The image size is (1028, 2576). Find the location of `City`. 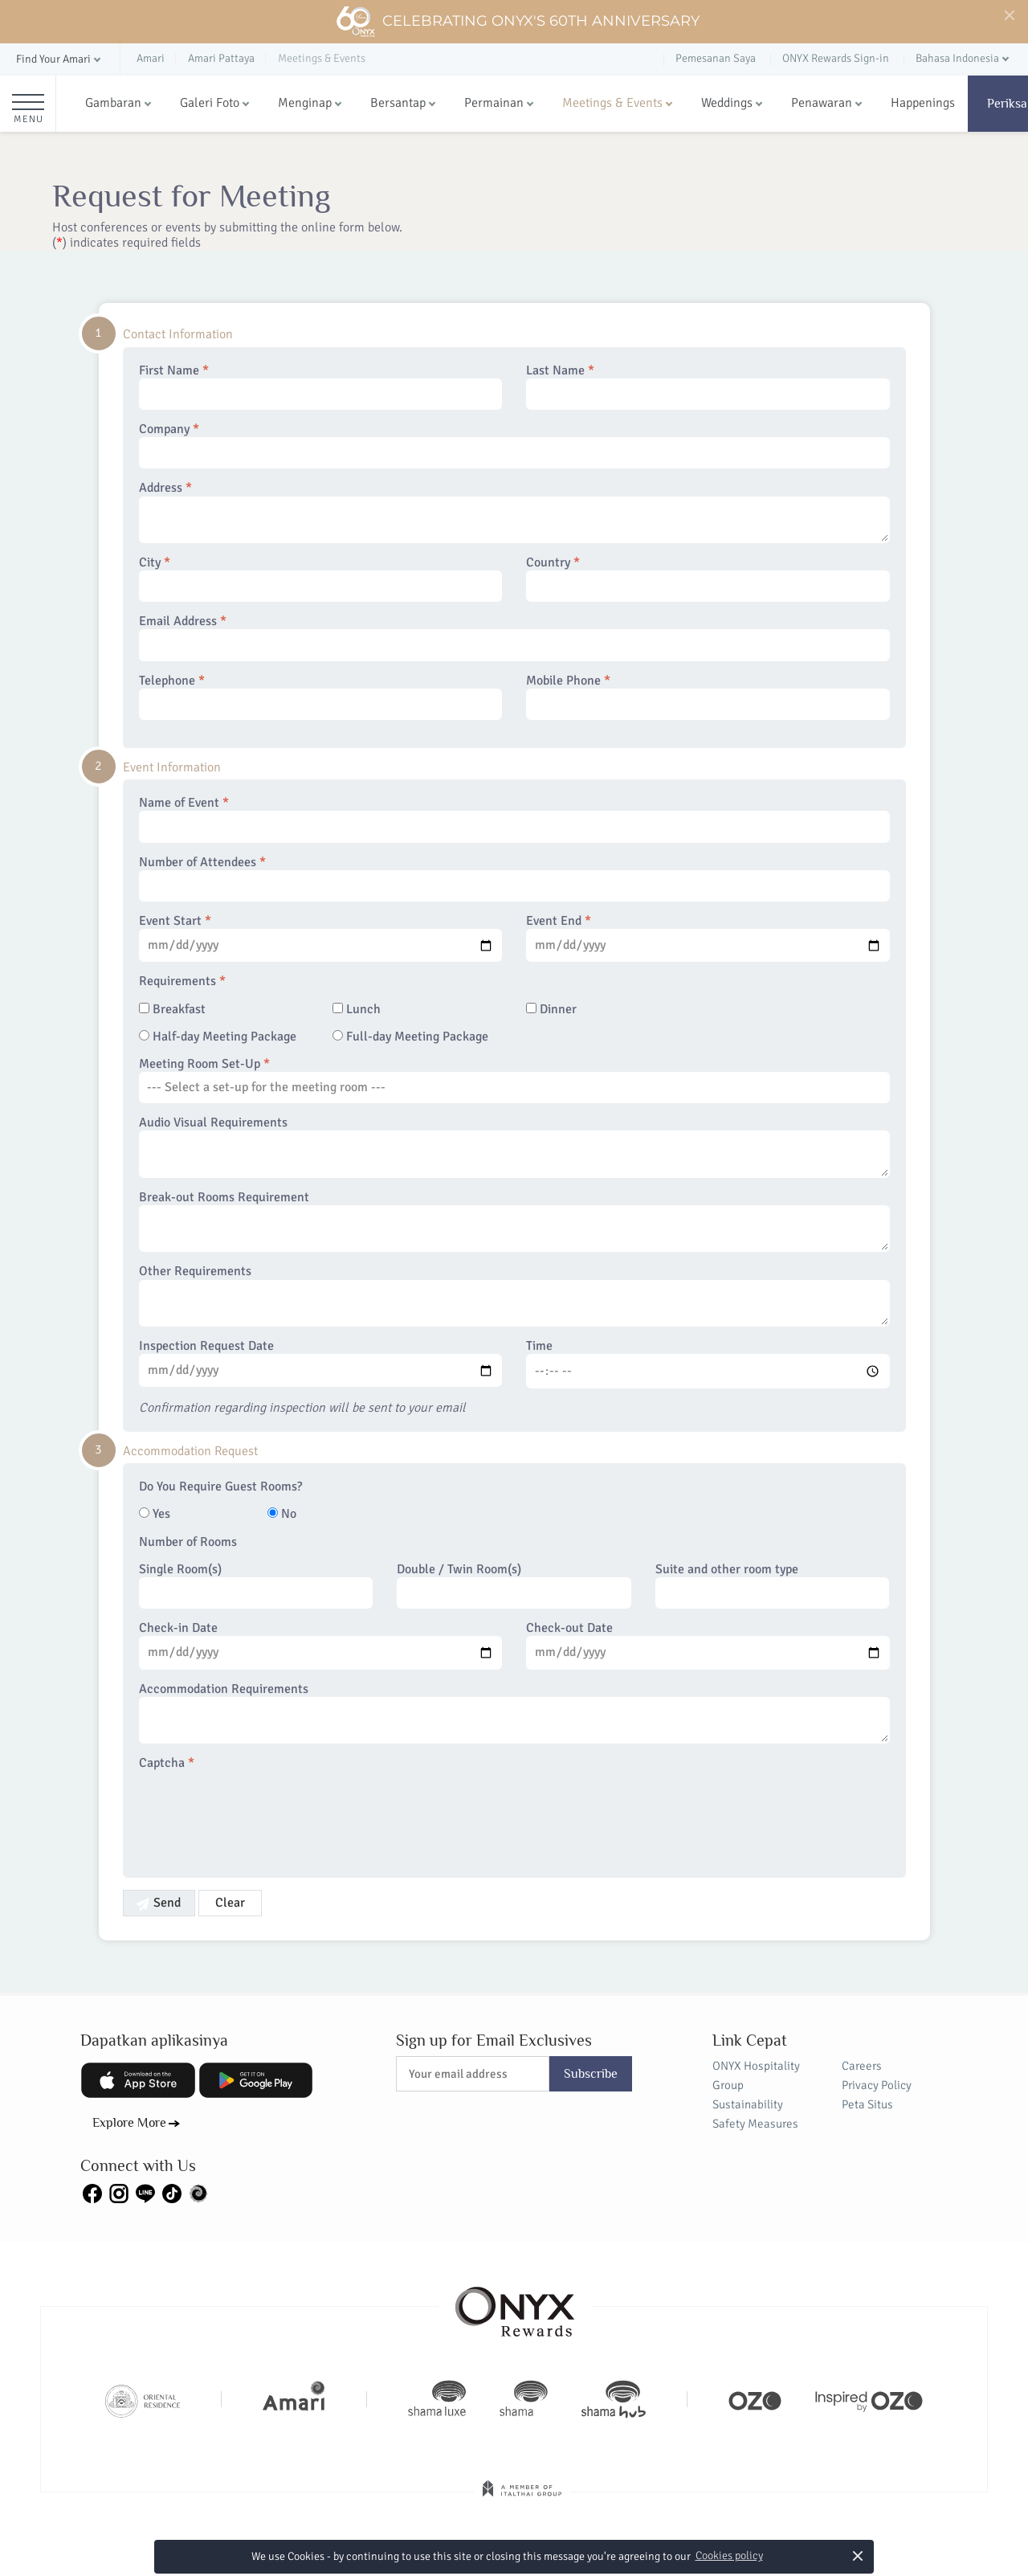

City is located at coordinates (321, 578).